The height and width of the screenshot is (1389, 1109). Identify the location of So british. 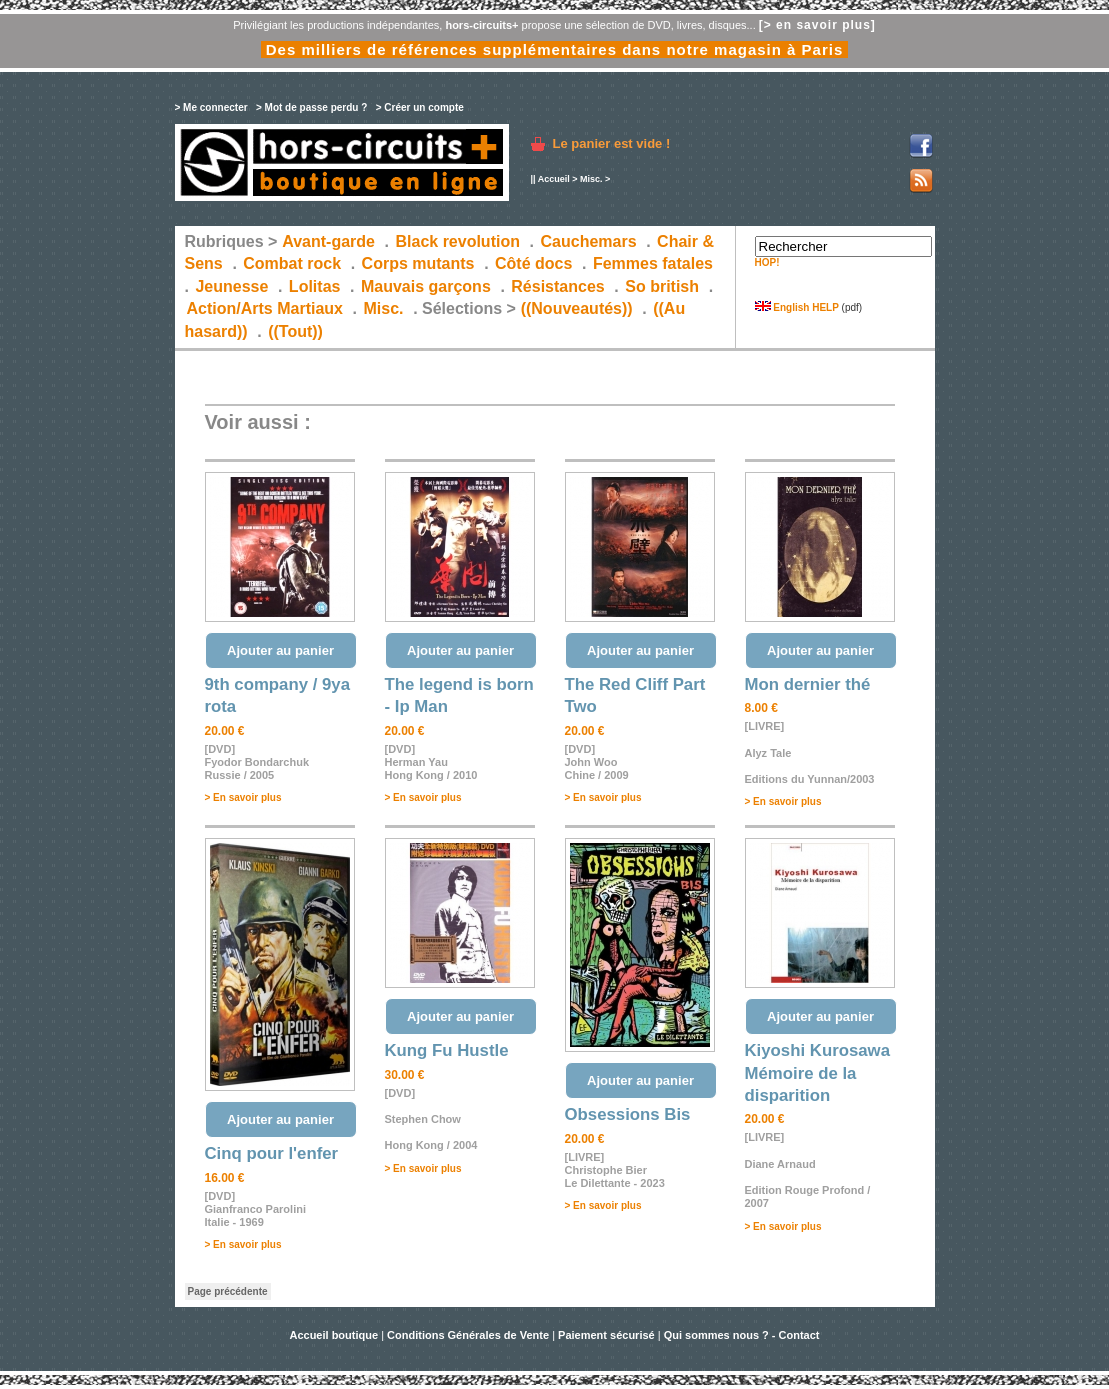
(662, 286).